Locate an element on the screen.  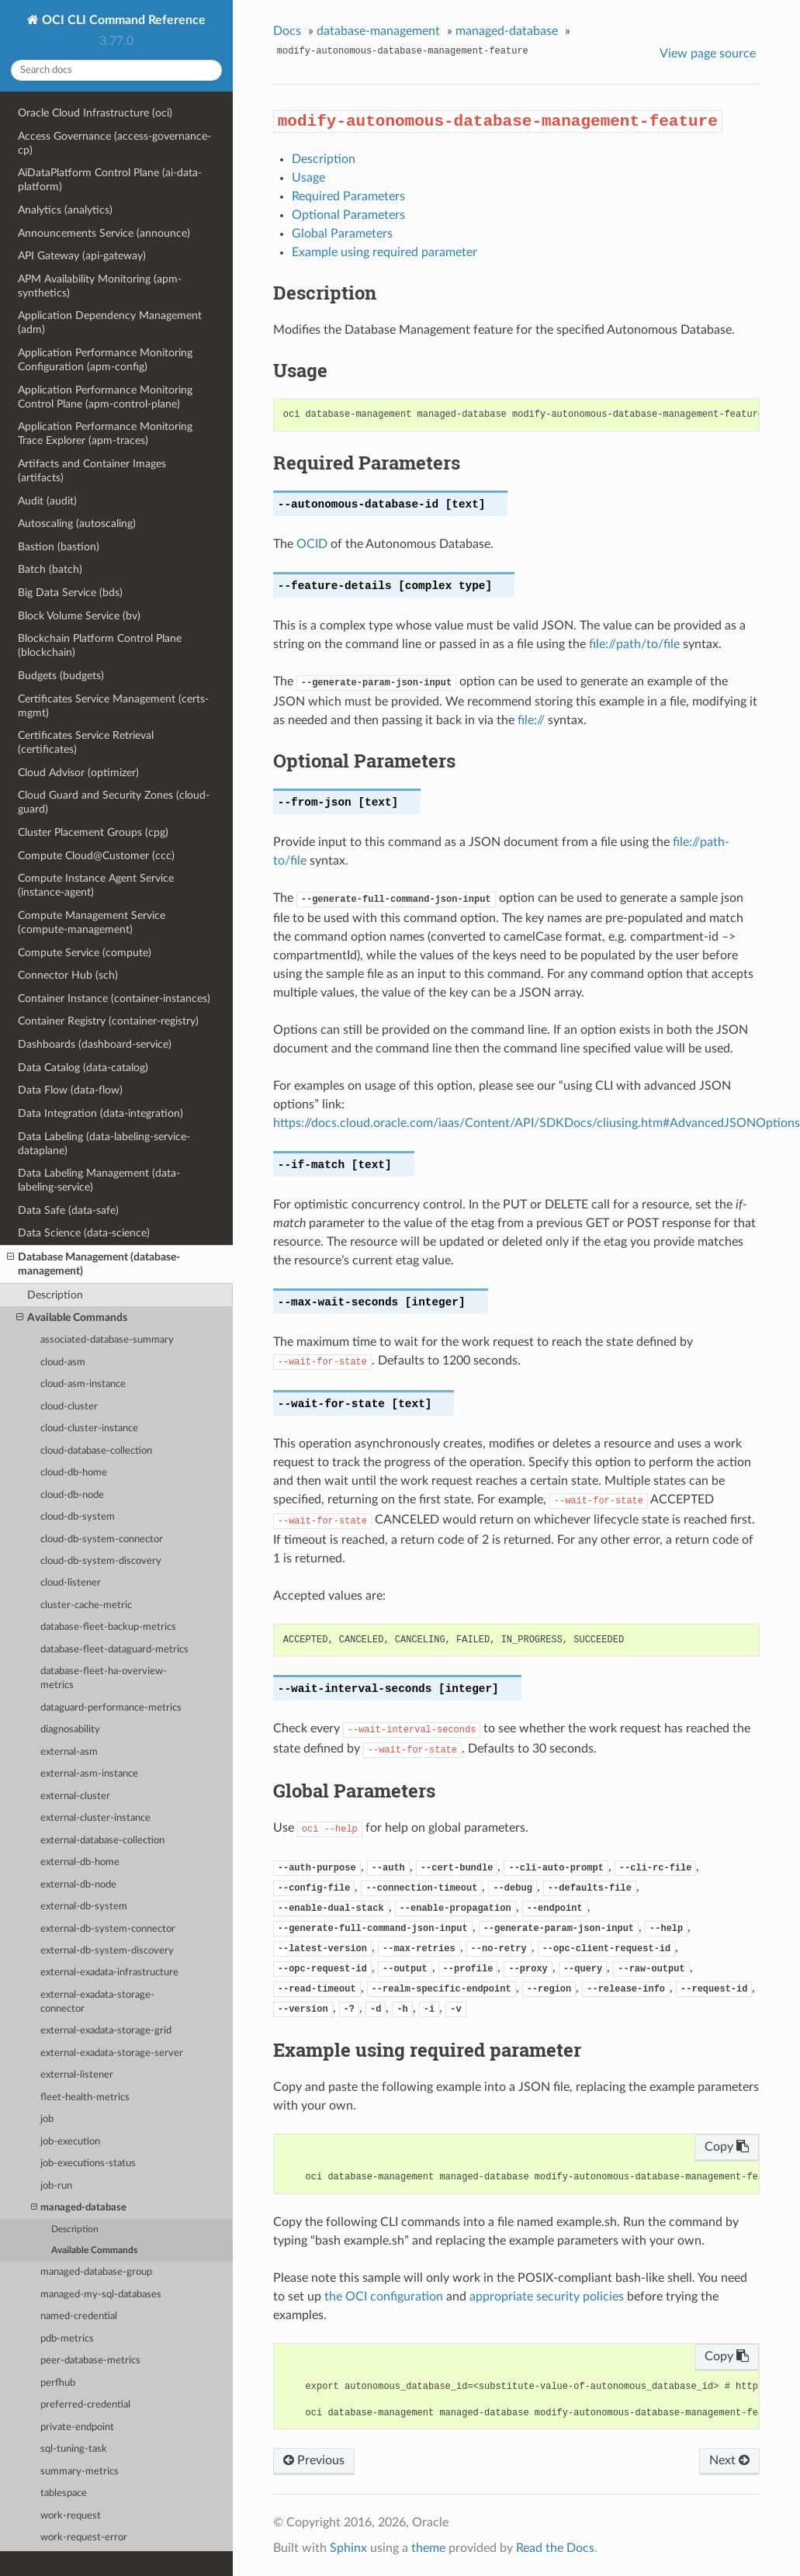
AiDataPlatform Control Plane (ai-data-platform) is located at coordinates (110, 179).